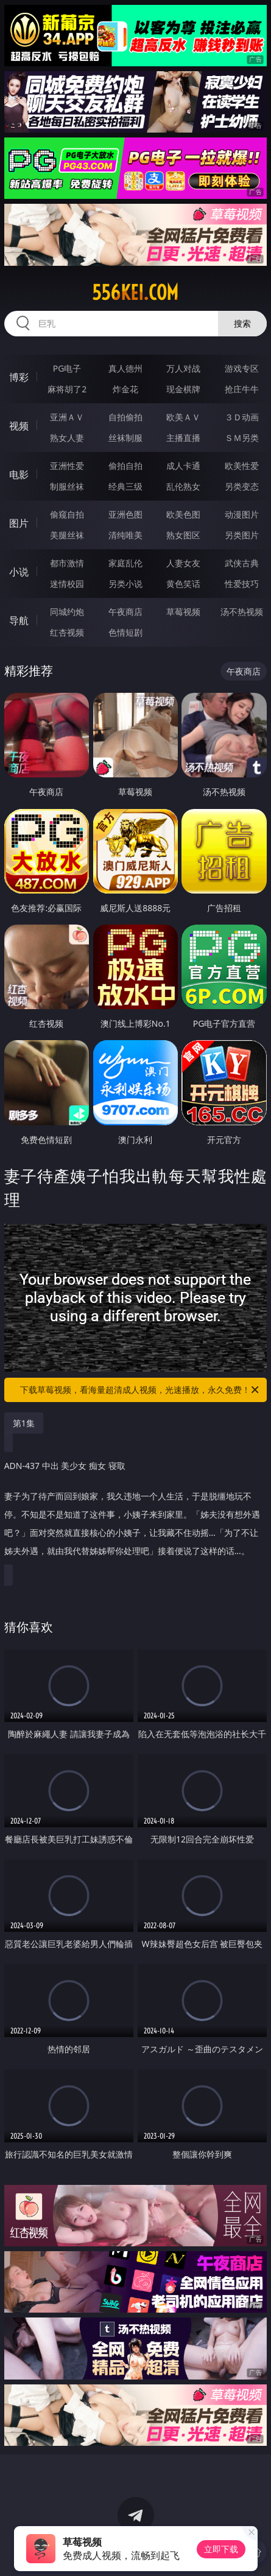  Describe the element at coordinates (67, 632) in the screenshot. I see `红杏视频` at that location.